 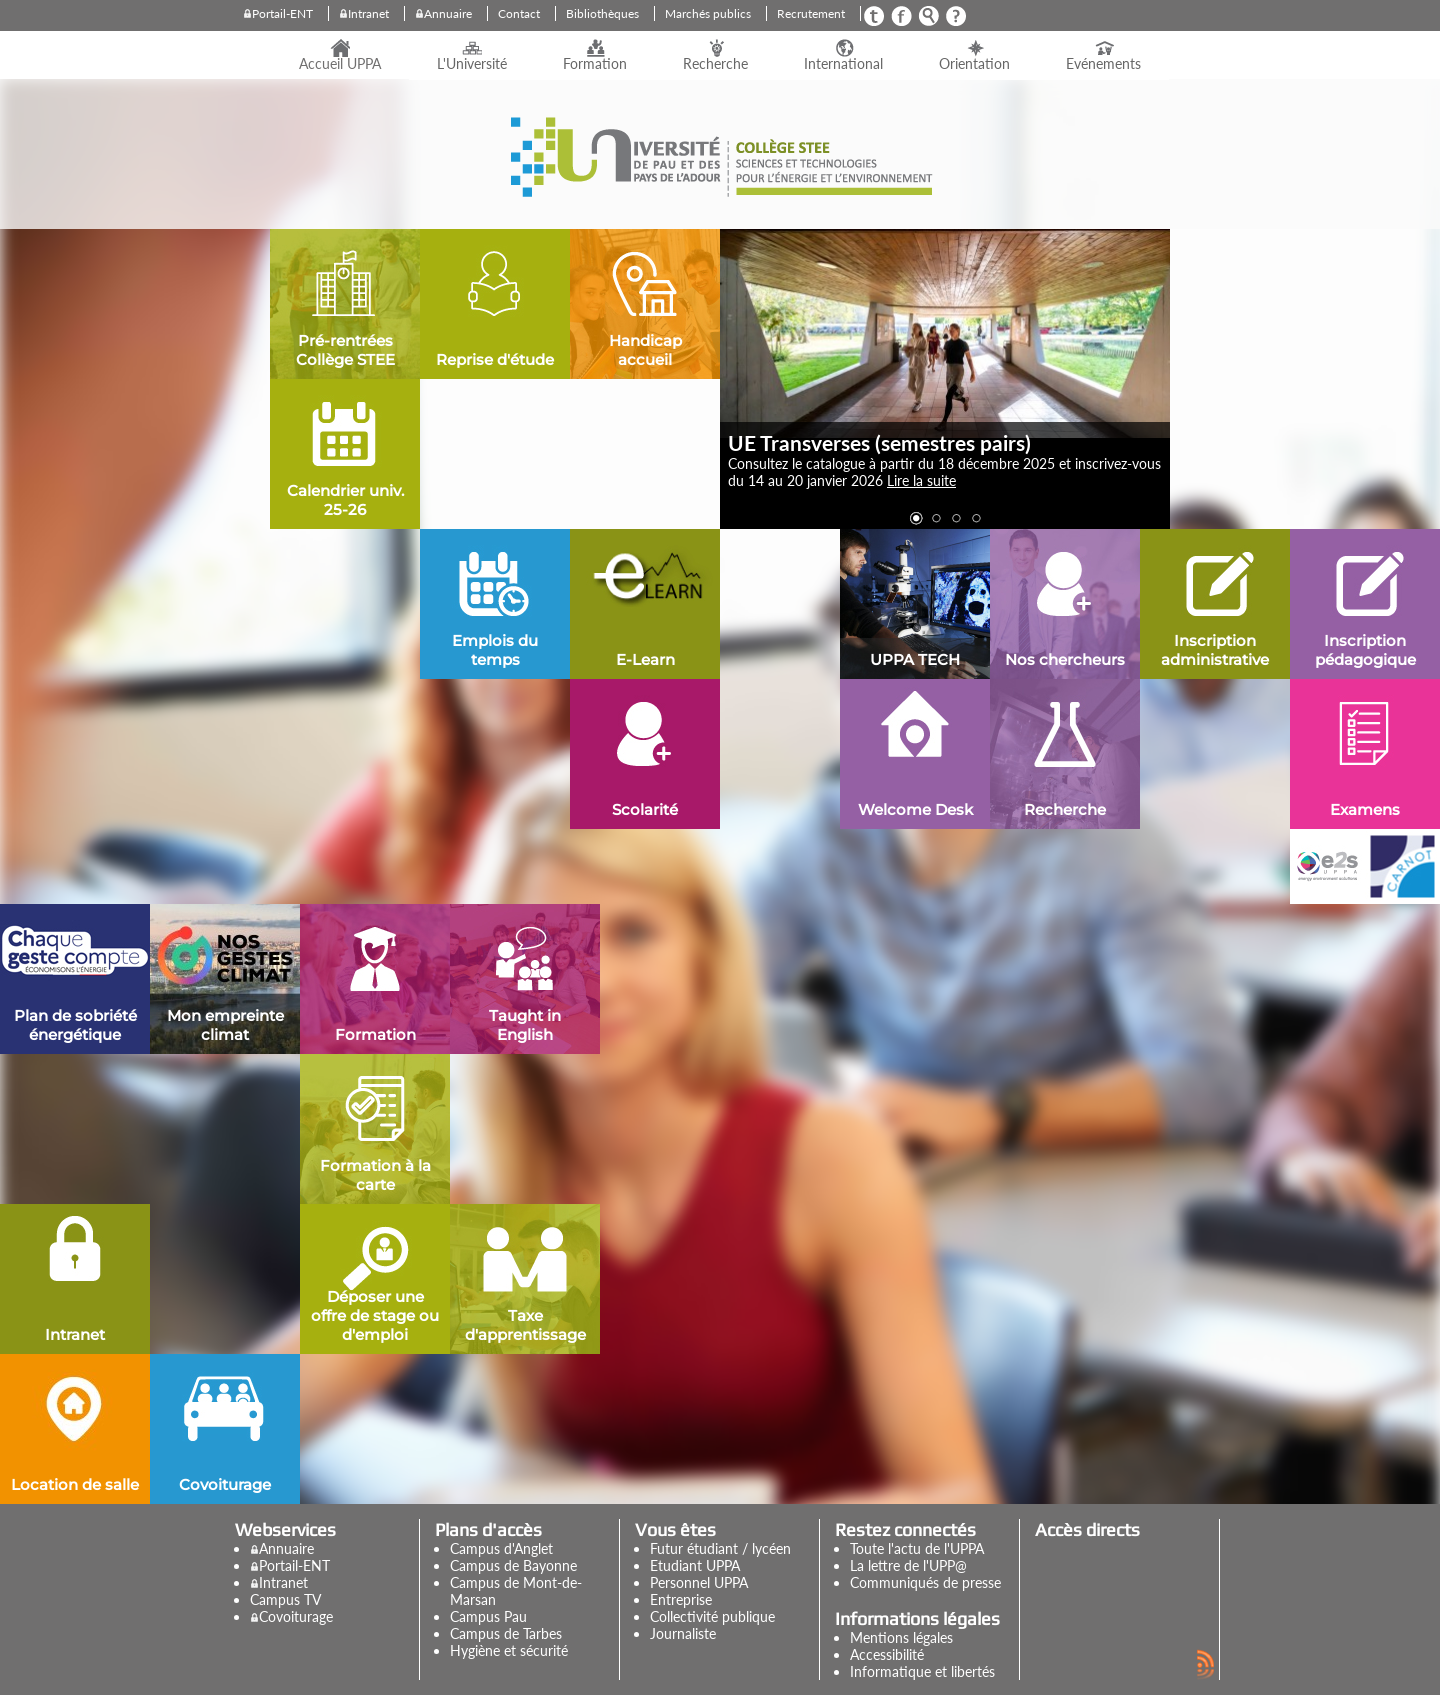 I want to click on Informatique et libertés, so click(x=922, y=1671).